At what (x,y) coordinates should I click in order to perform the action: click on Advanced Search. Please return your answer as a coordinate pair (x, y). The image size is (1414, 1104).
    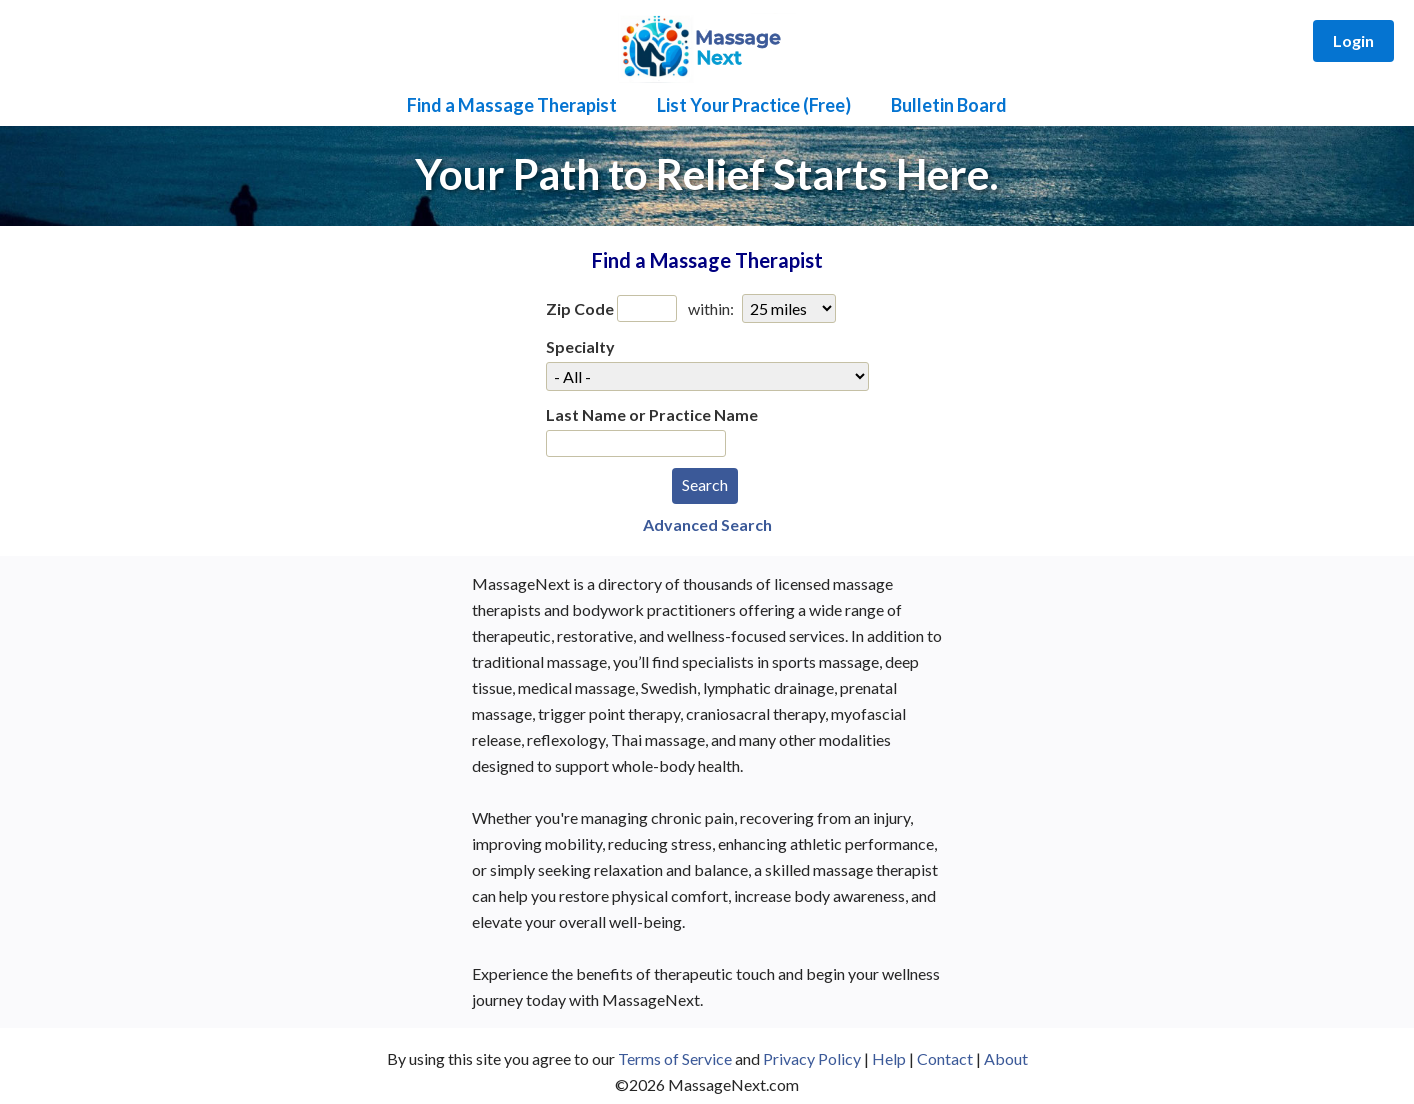
    Looking at the image, I should click on (707, 524).